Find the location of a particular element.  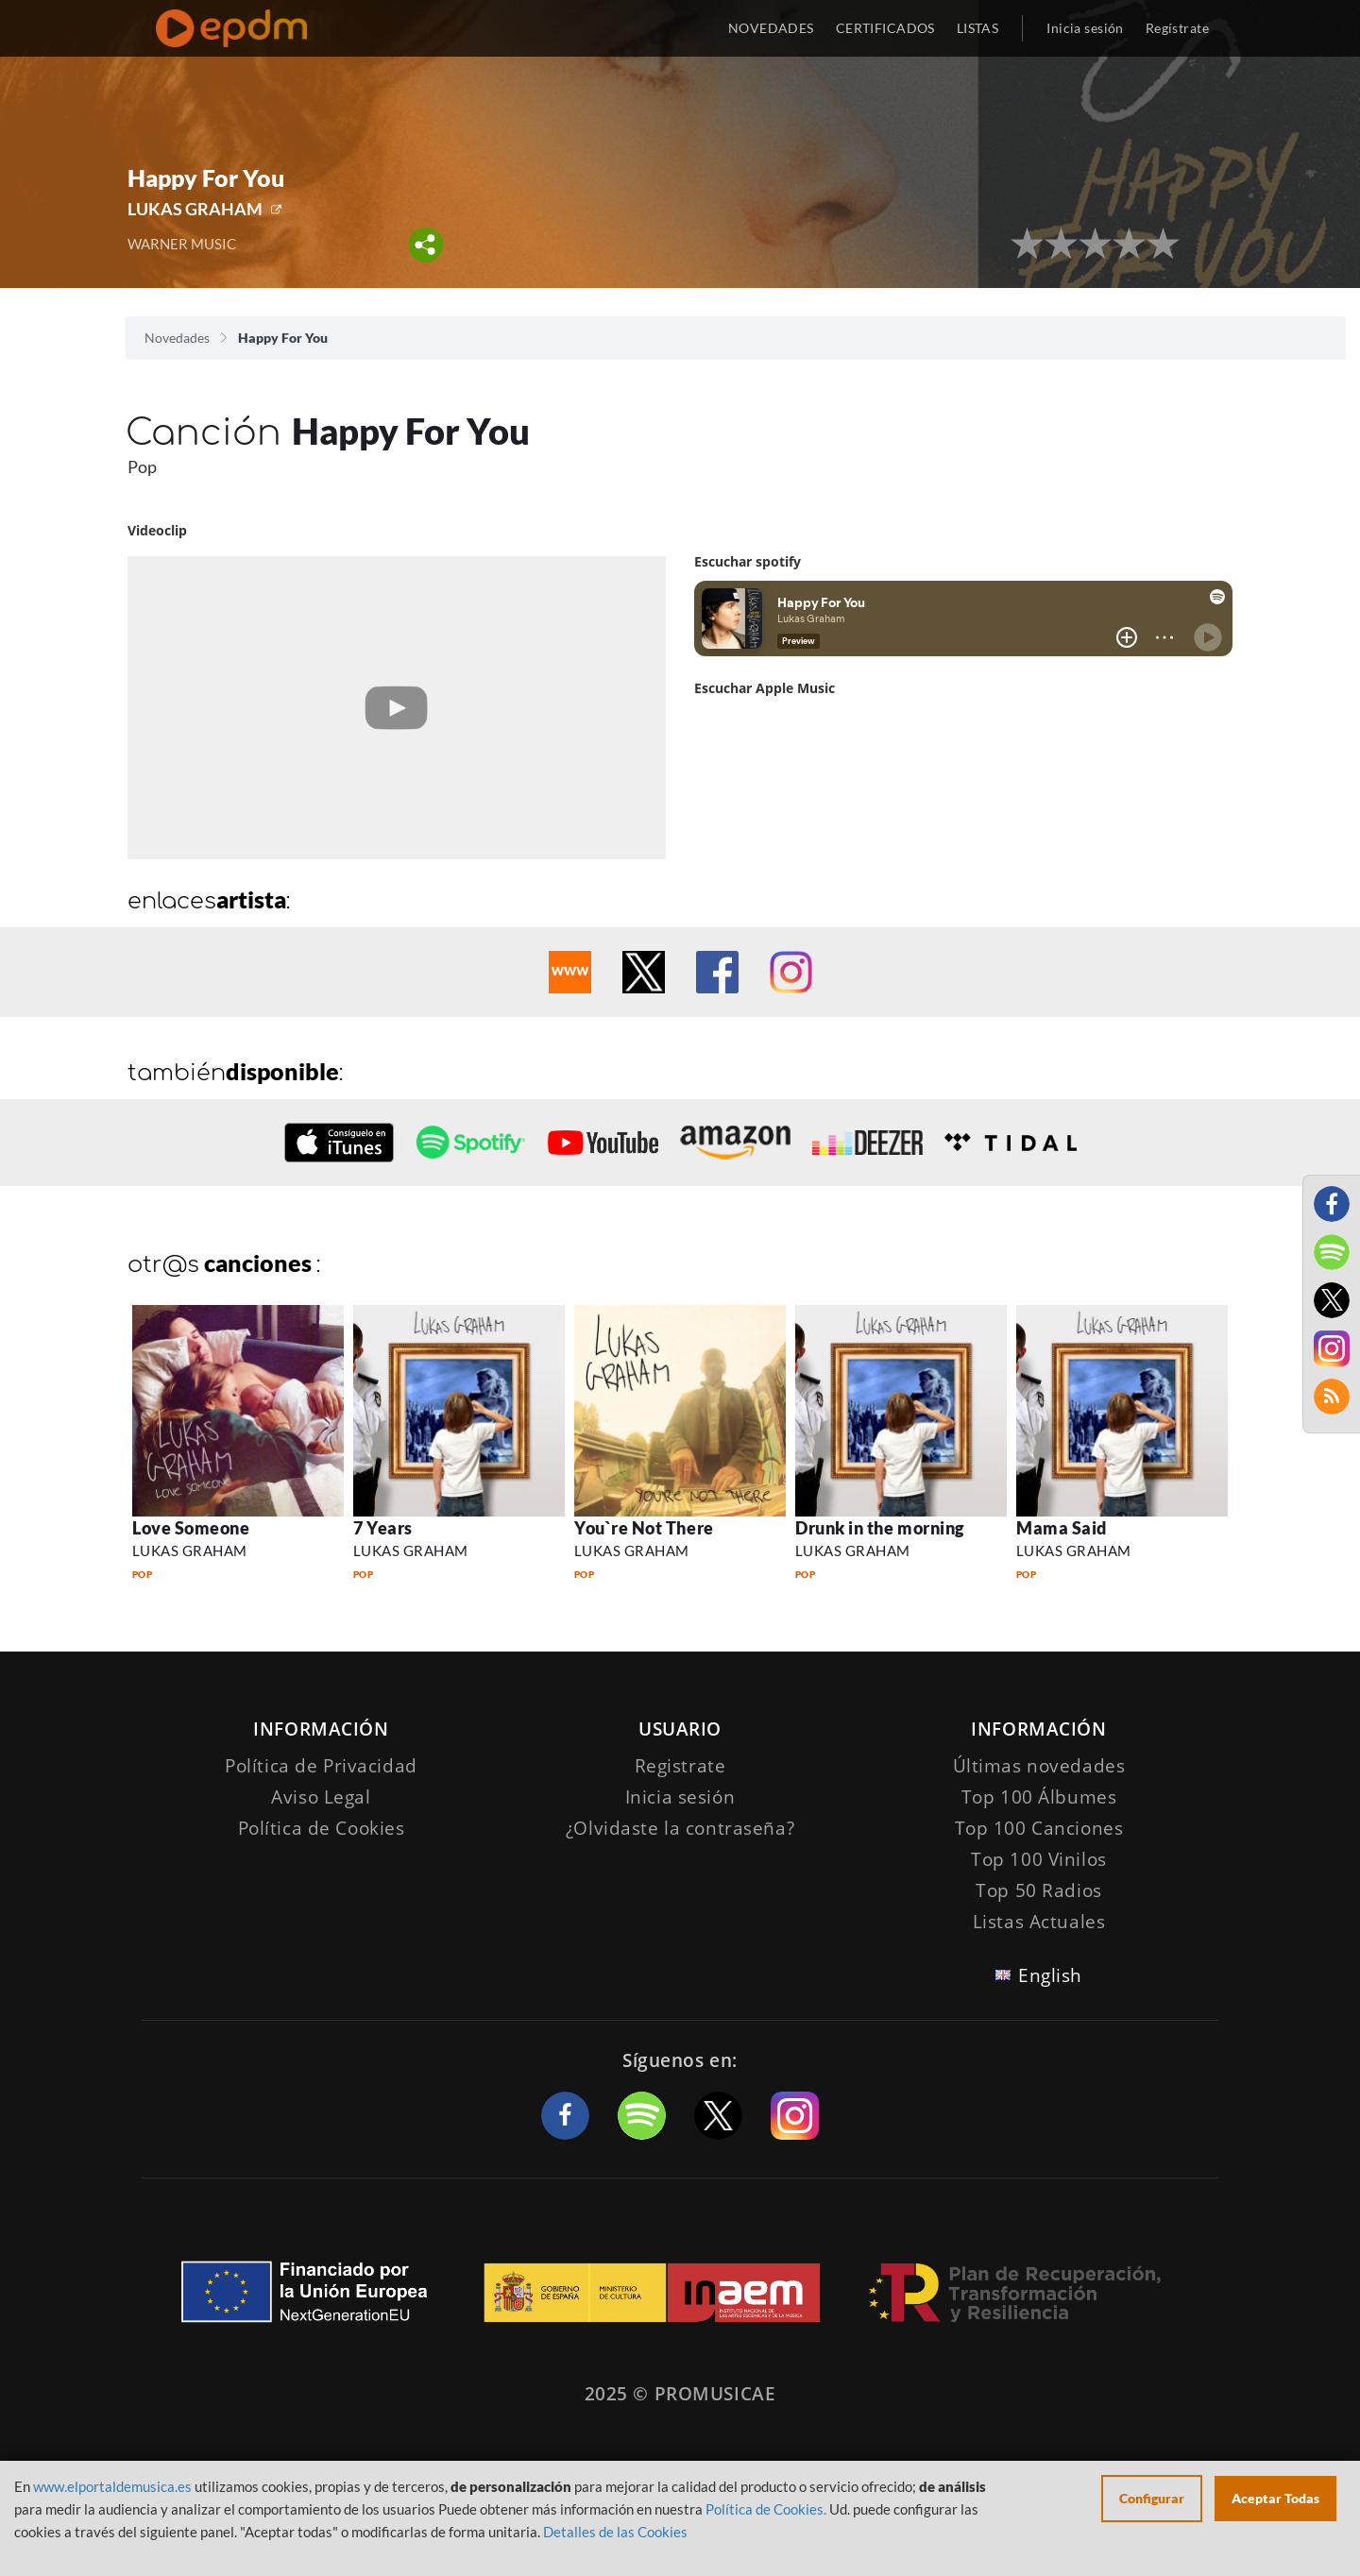

NOVEDADES is located at coordinates (771, 28).